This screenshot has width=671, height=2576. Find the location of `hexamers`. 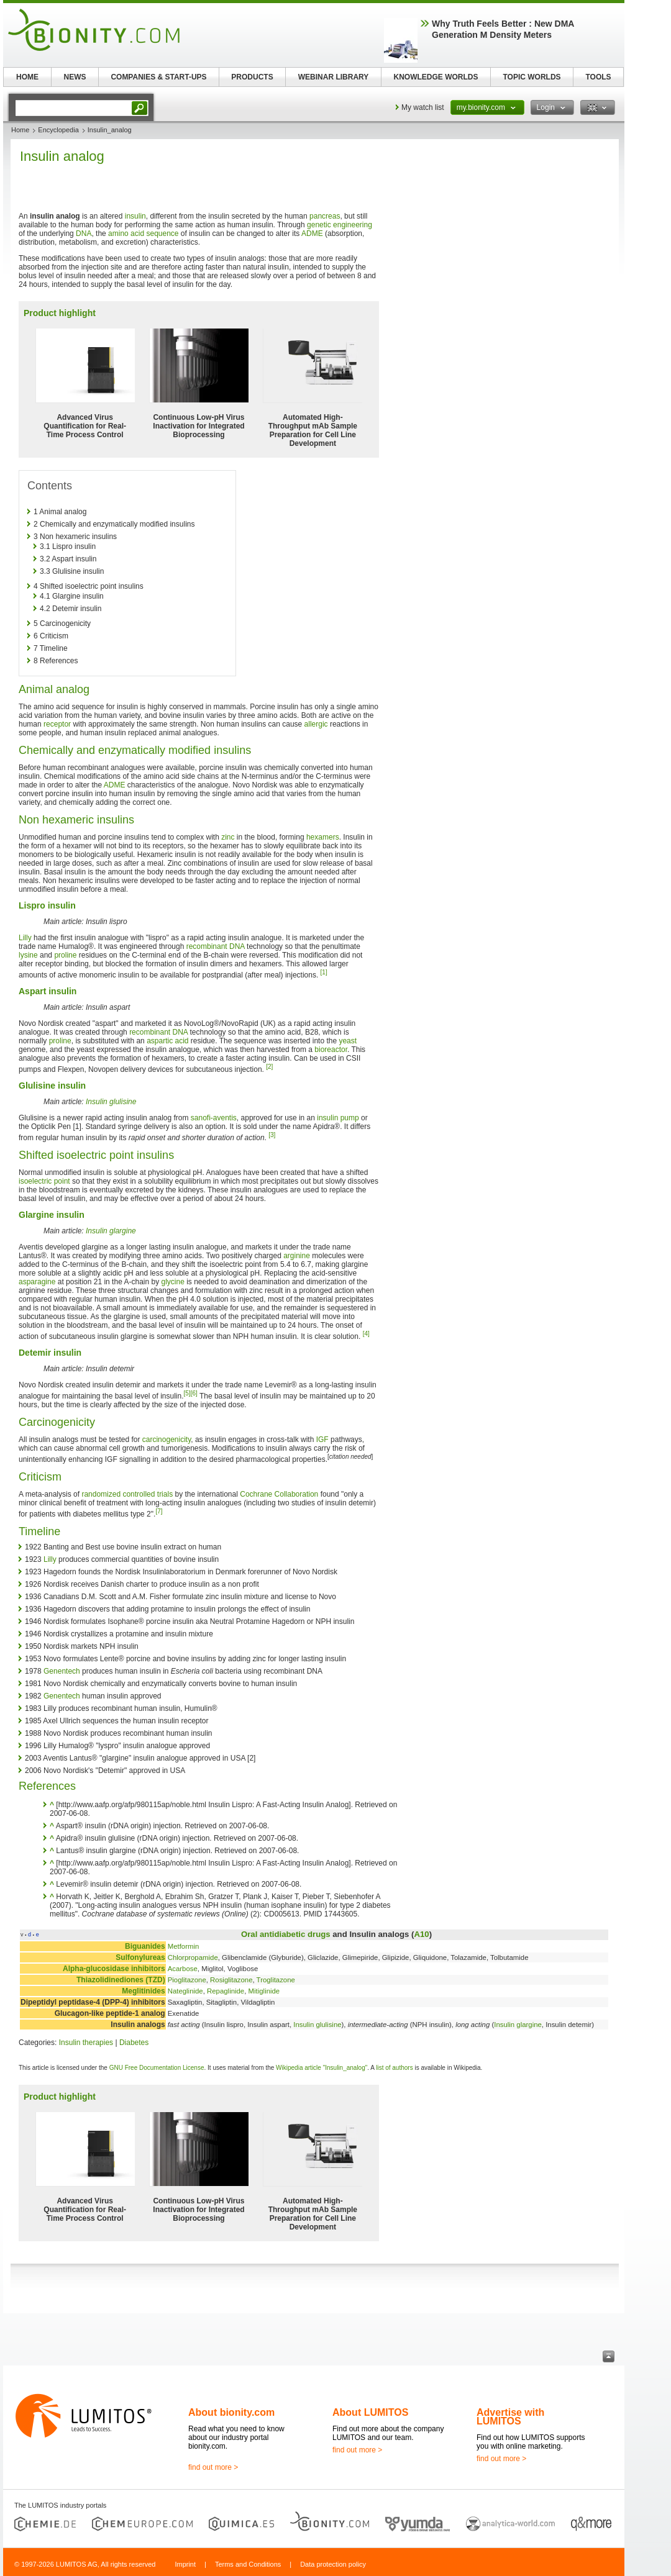

hexamers is located at coordinates (322, 837).